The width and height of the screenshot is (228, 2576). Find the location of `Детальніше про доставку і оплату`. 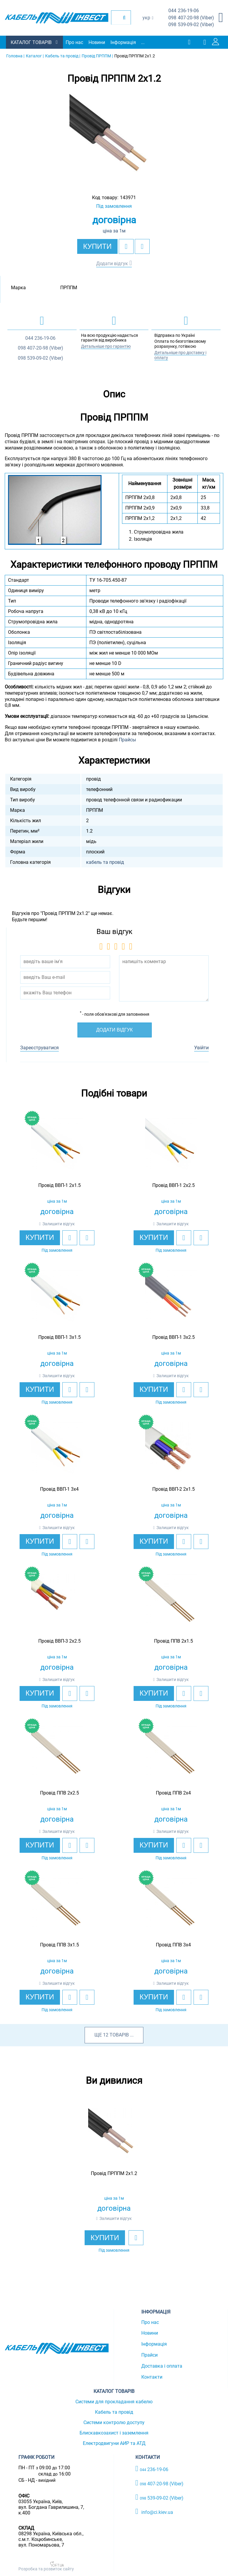

Детальніше про доставку і оплату is located at coordinates (180, 355).